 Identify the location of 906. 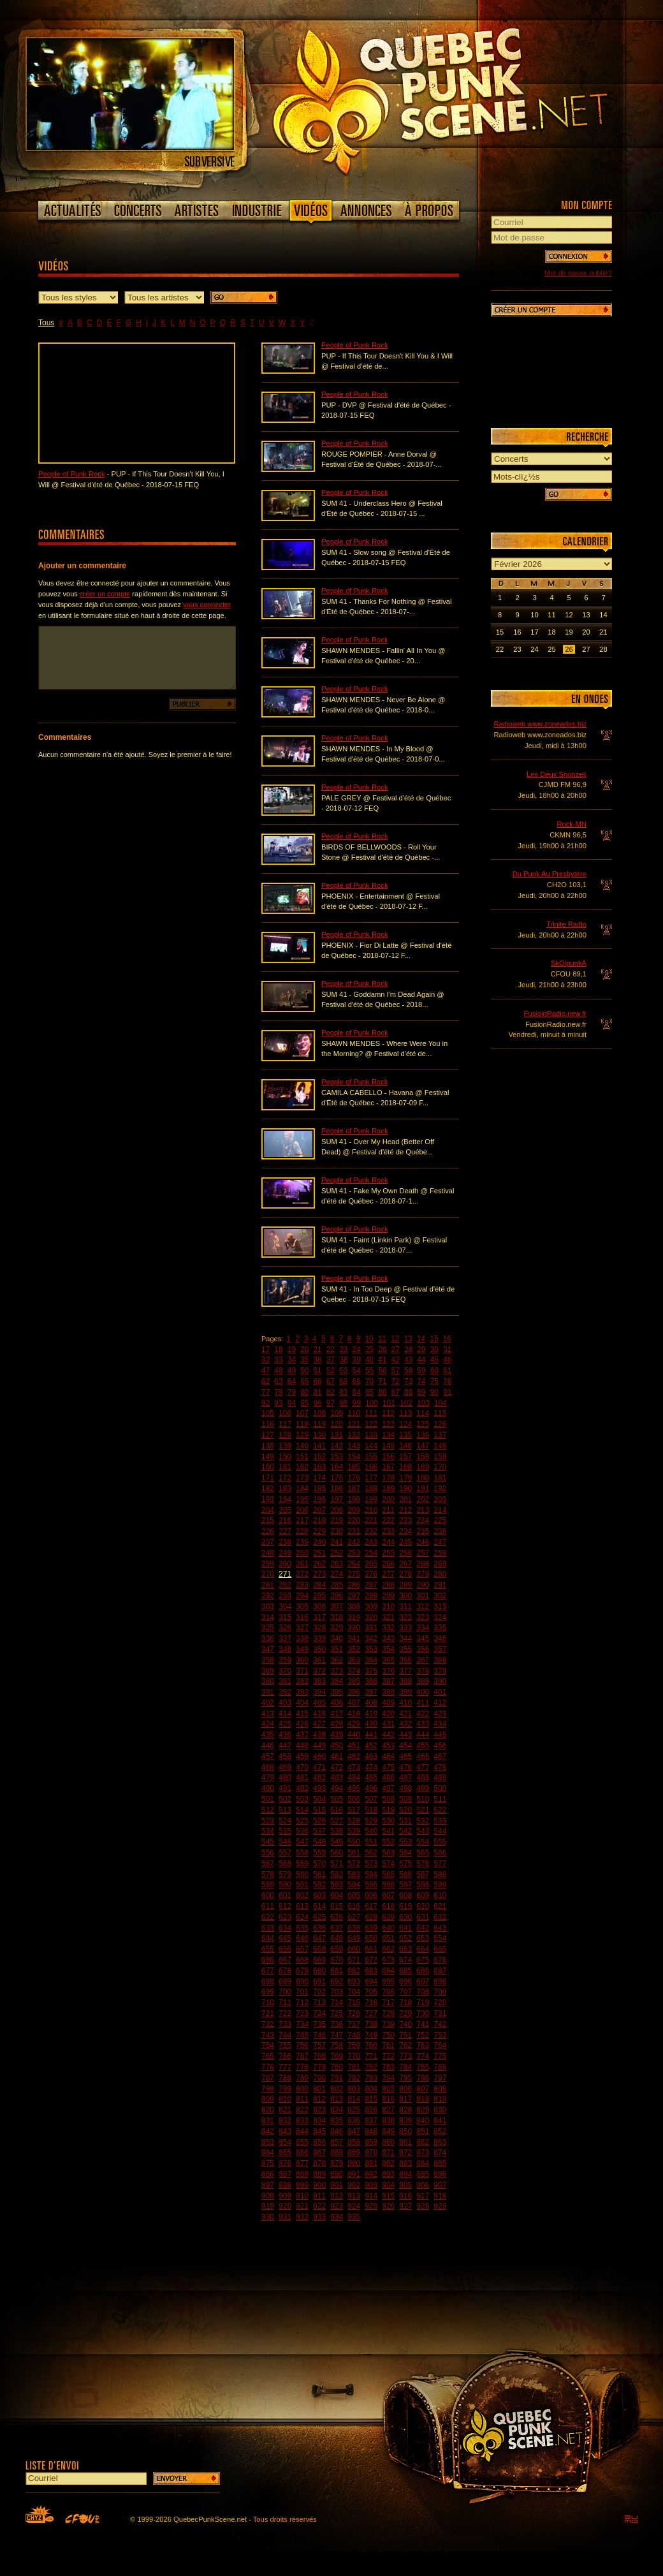
(422, 2185).